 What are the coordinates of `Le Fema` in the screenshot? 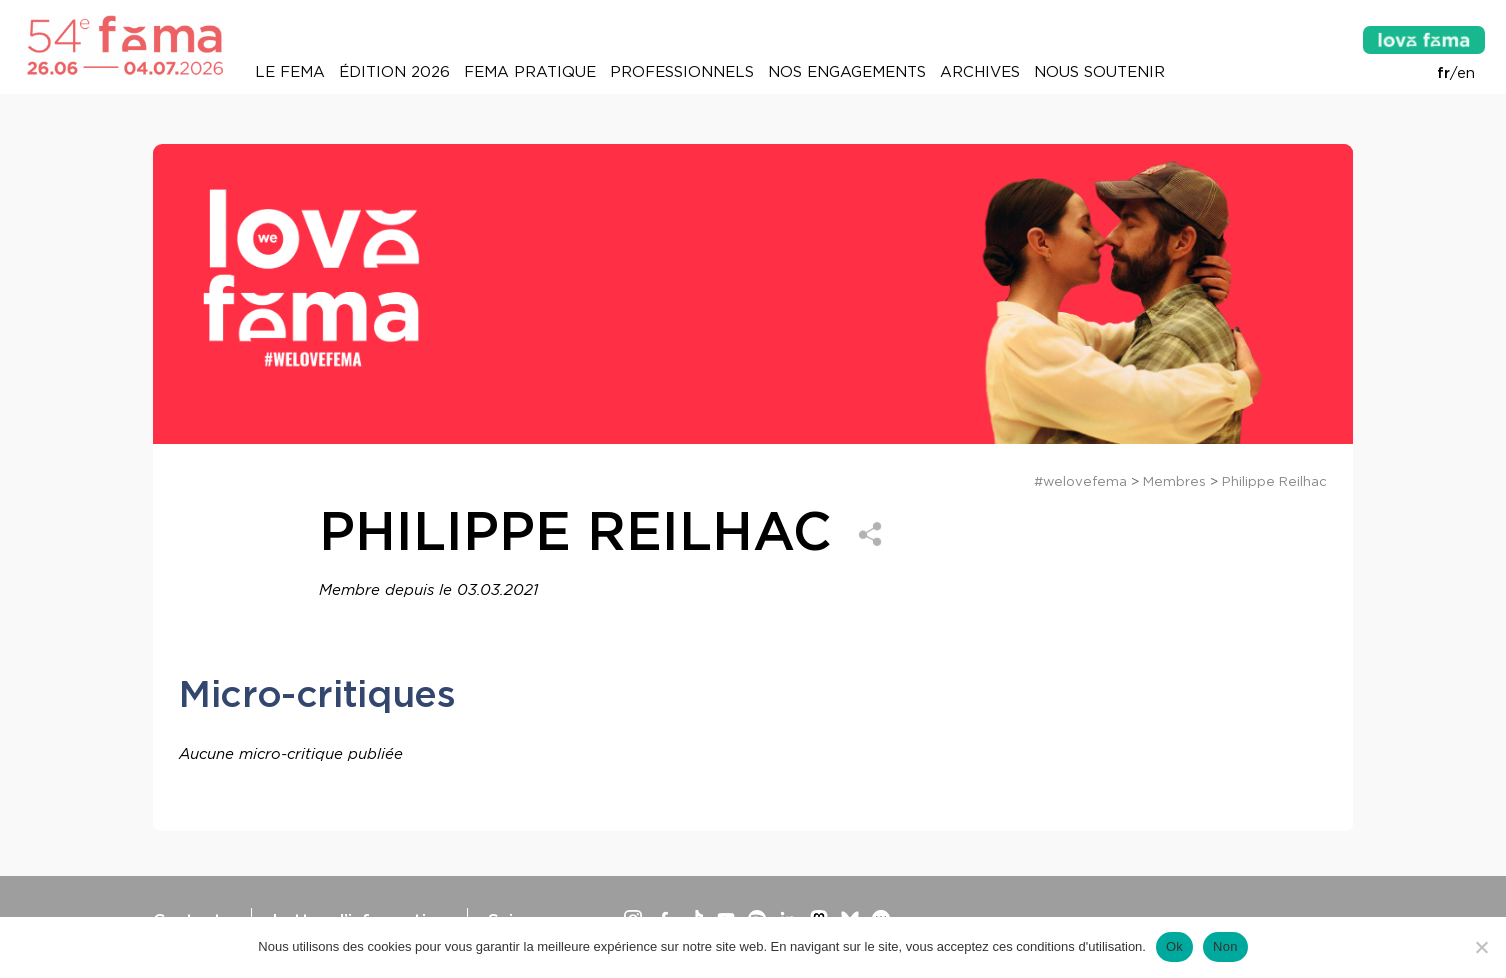 It's located at (290, 72).